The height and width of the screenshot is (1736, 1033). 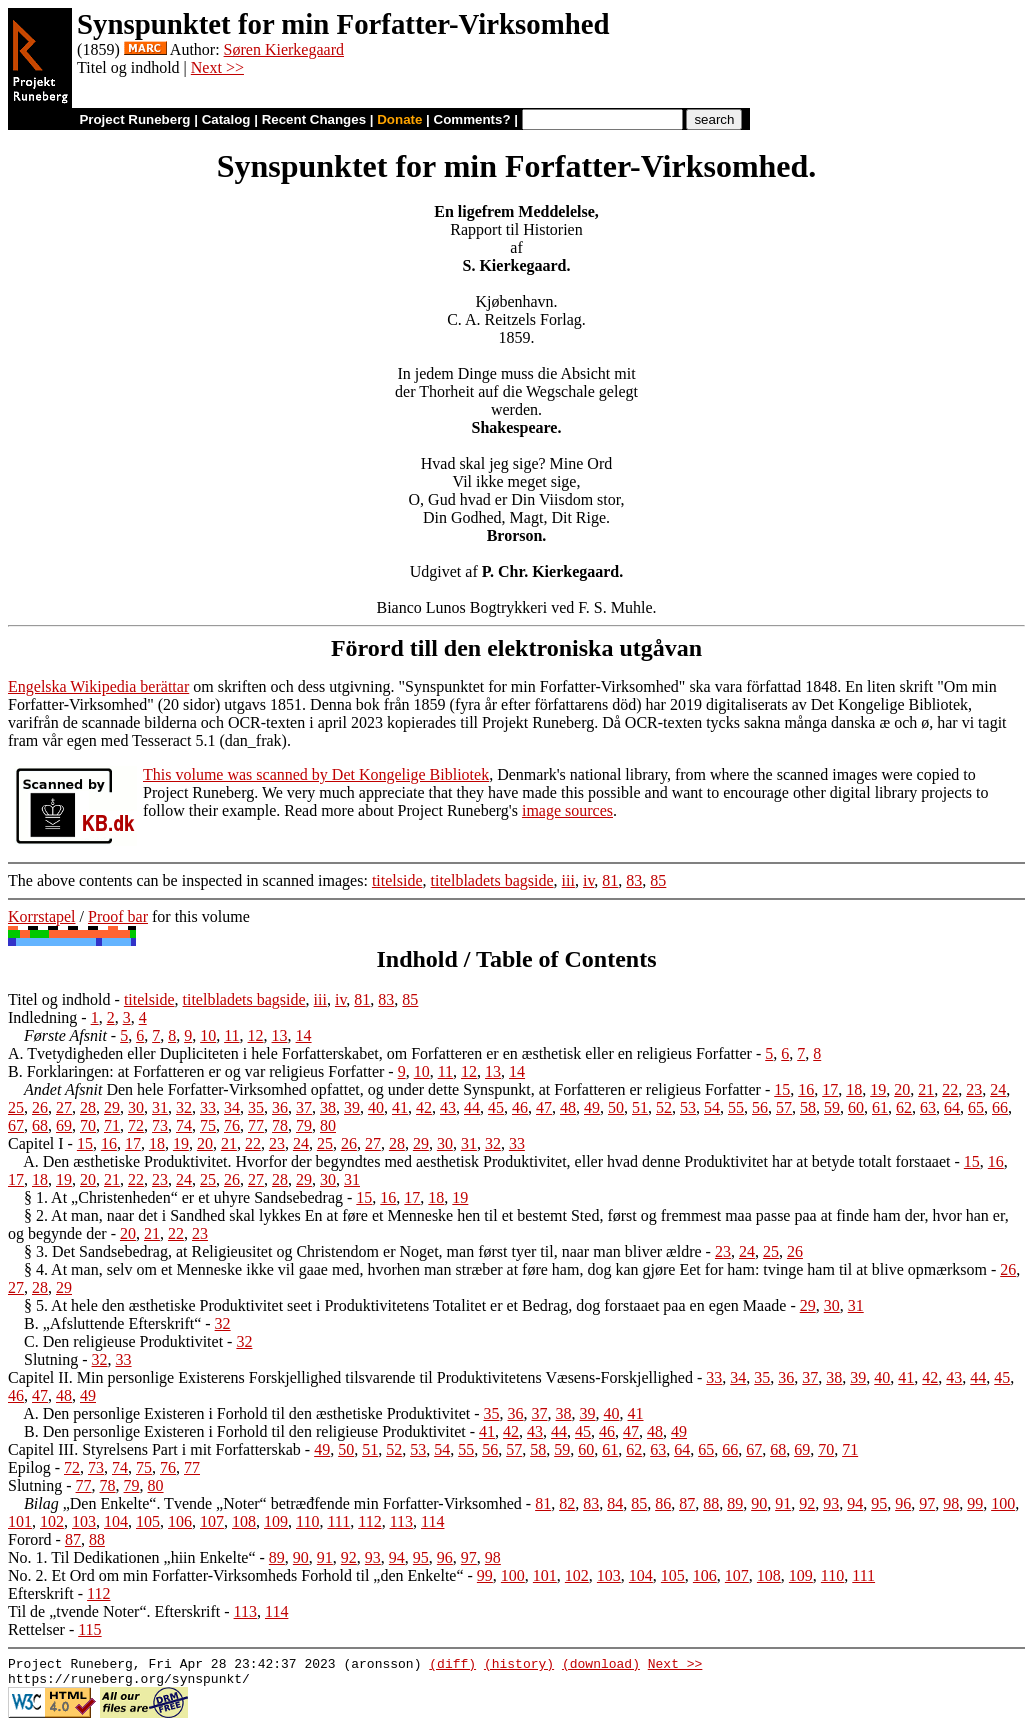 What do you see at coordinates (567, 810) in the screenshot?
I see `image sources` at bounding box center [567, 810].